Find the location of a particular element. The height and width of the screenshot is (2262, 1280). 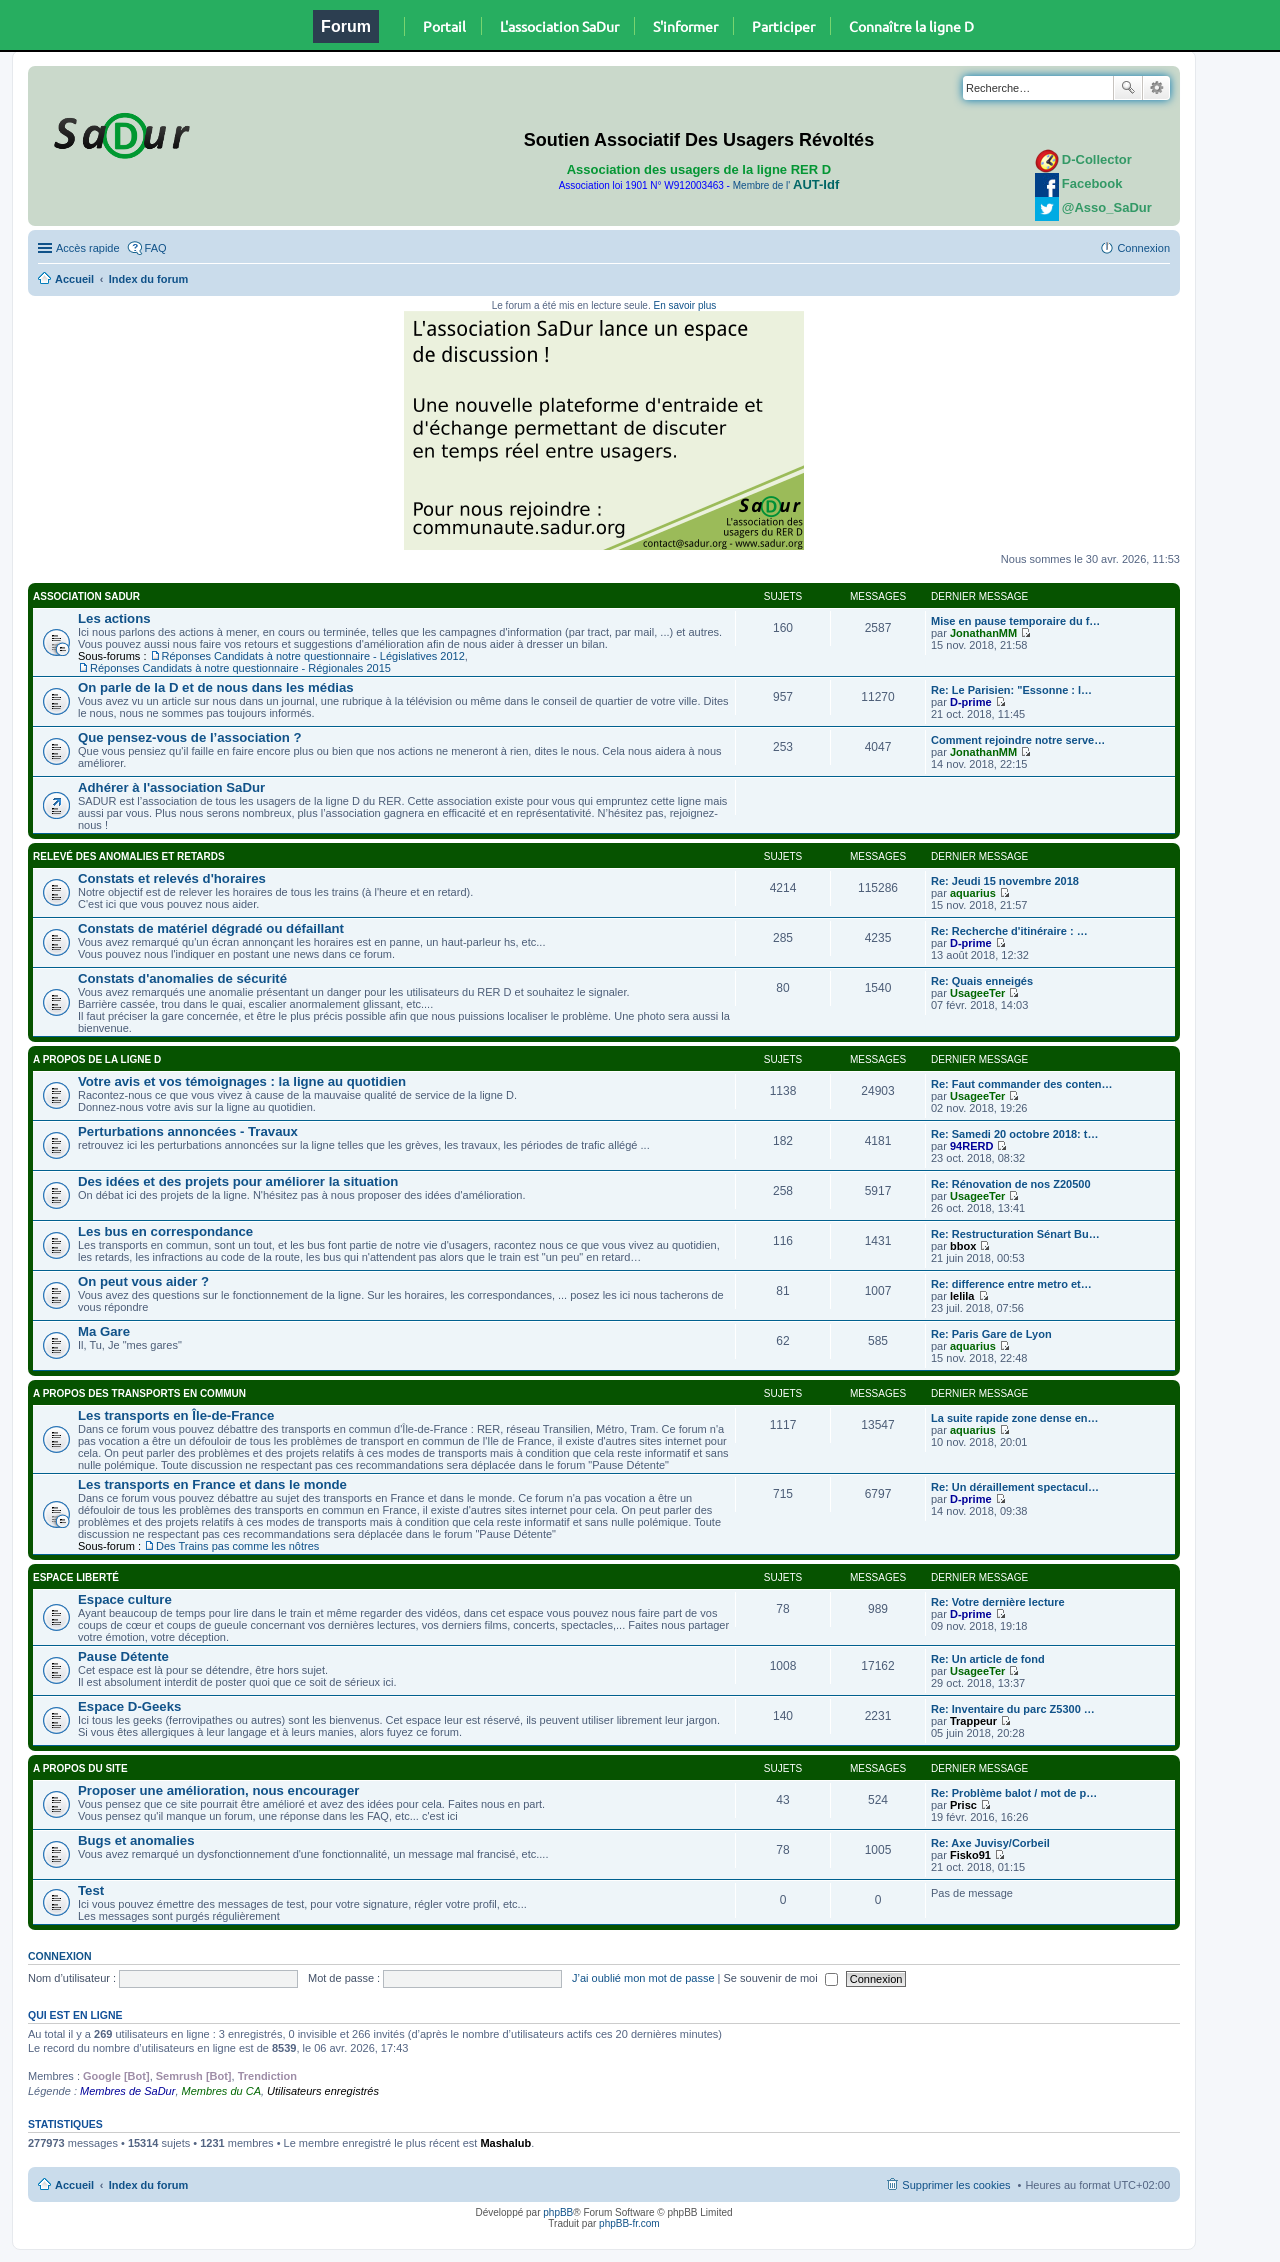

Re: Restructuration Sénart Bu… is located at coordinates (1015, 1234).